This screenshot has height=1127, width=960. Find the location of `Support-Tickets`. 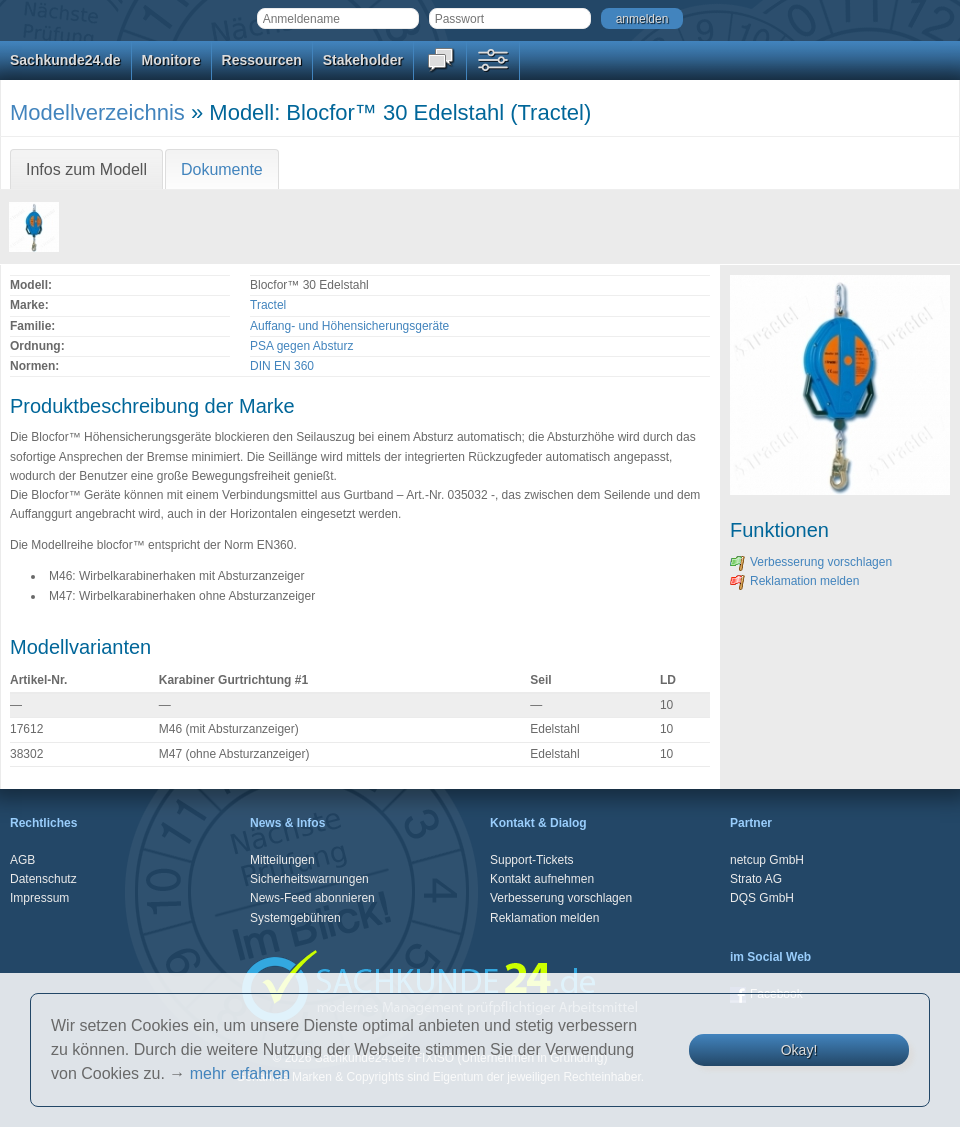

Support-Tickets is located at coordinates (532, 860).